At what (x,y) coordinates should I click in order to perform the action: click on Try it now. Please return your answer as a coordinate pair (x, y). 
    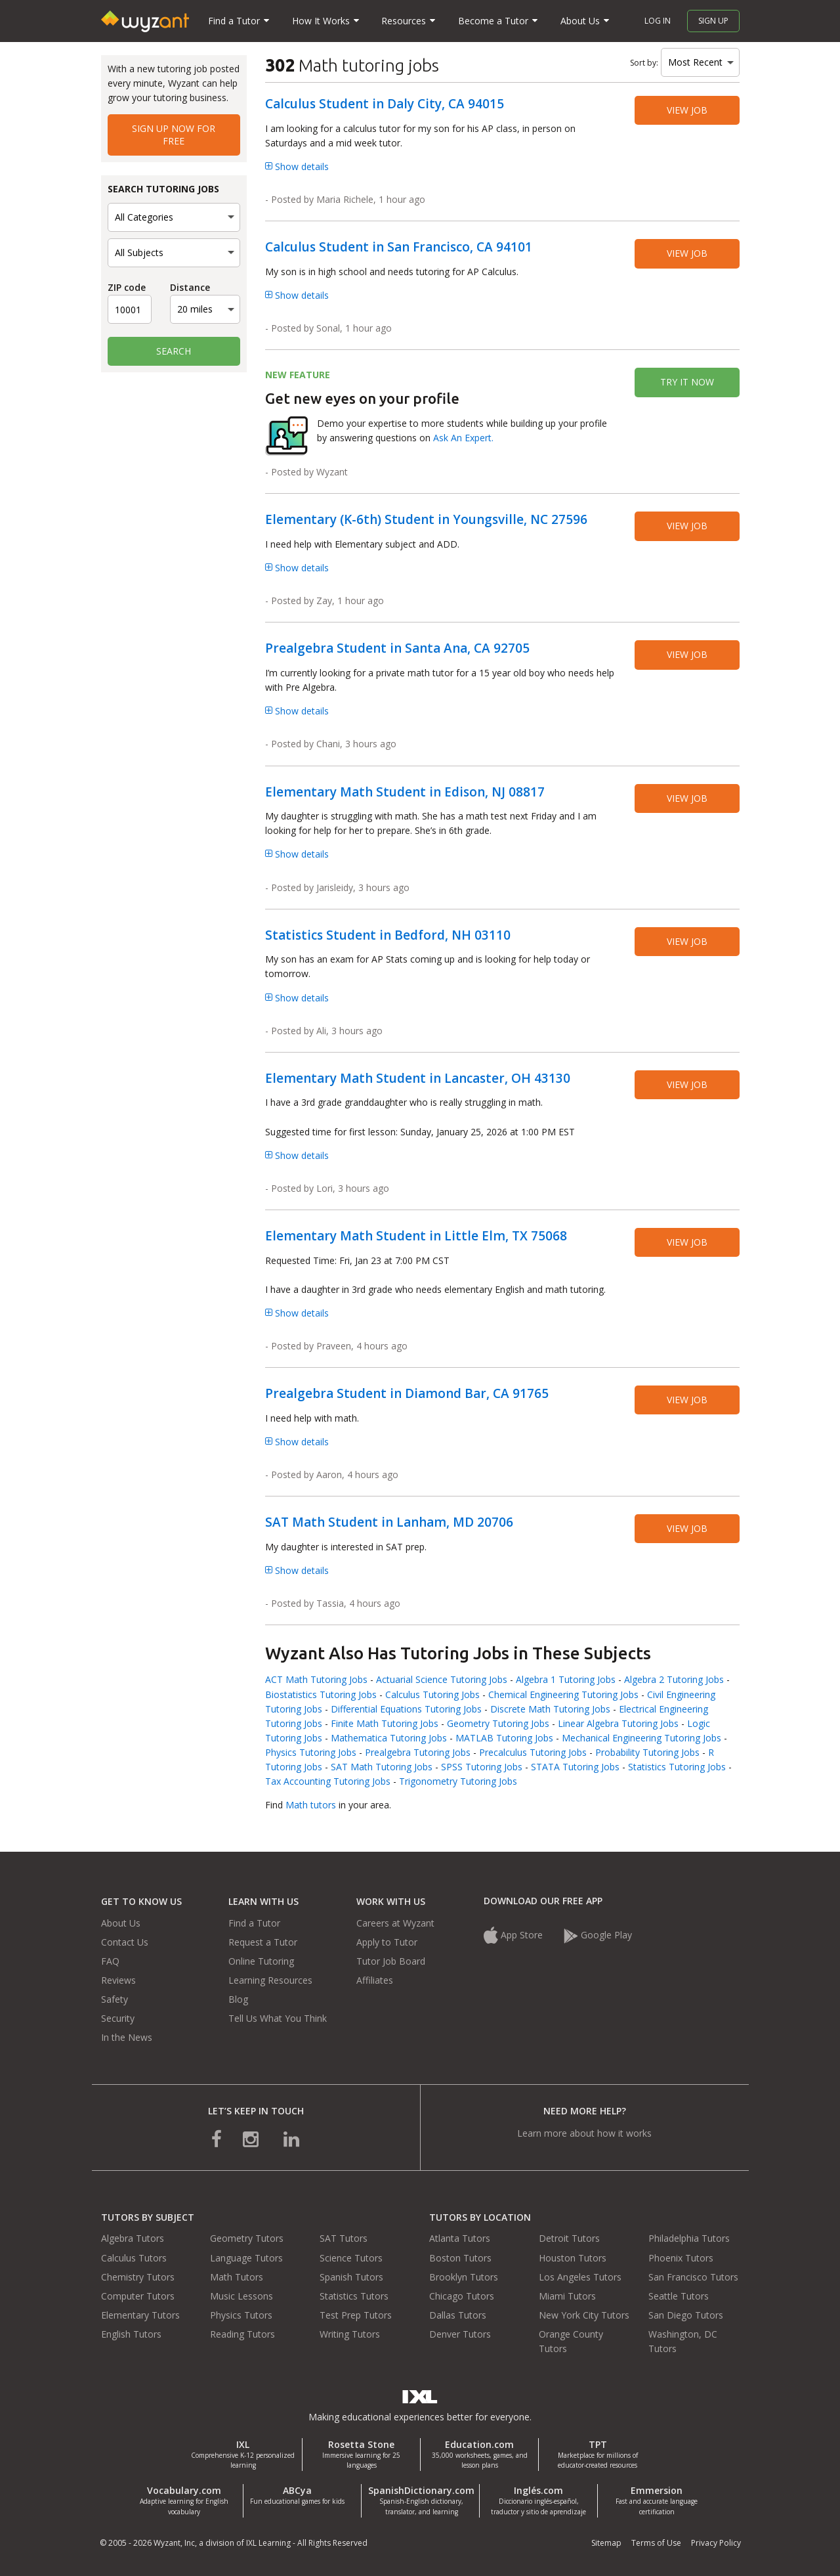
    Looking at the image, I should click on (687, 382).